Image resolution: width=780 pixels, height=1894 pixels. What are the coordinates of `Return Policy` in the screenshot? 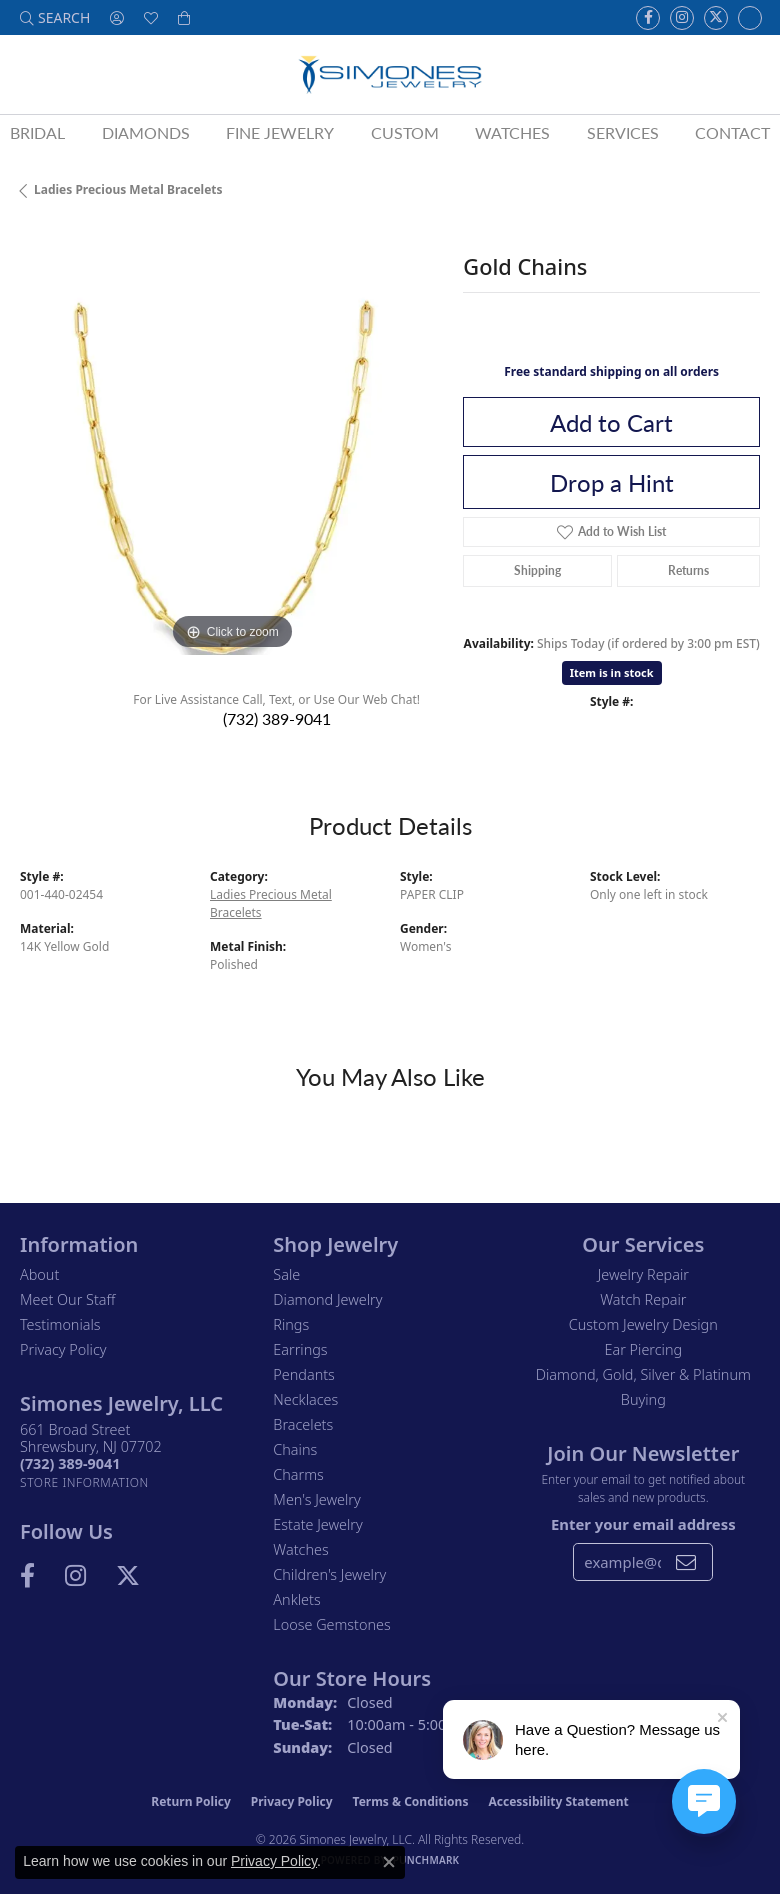 It's located at (191, 1801).